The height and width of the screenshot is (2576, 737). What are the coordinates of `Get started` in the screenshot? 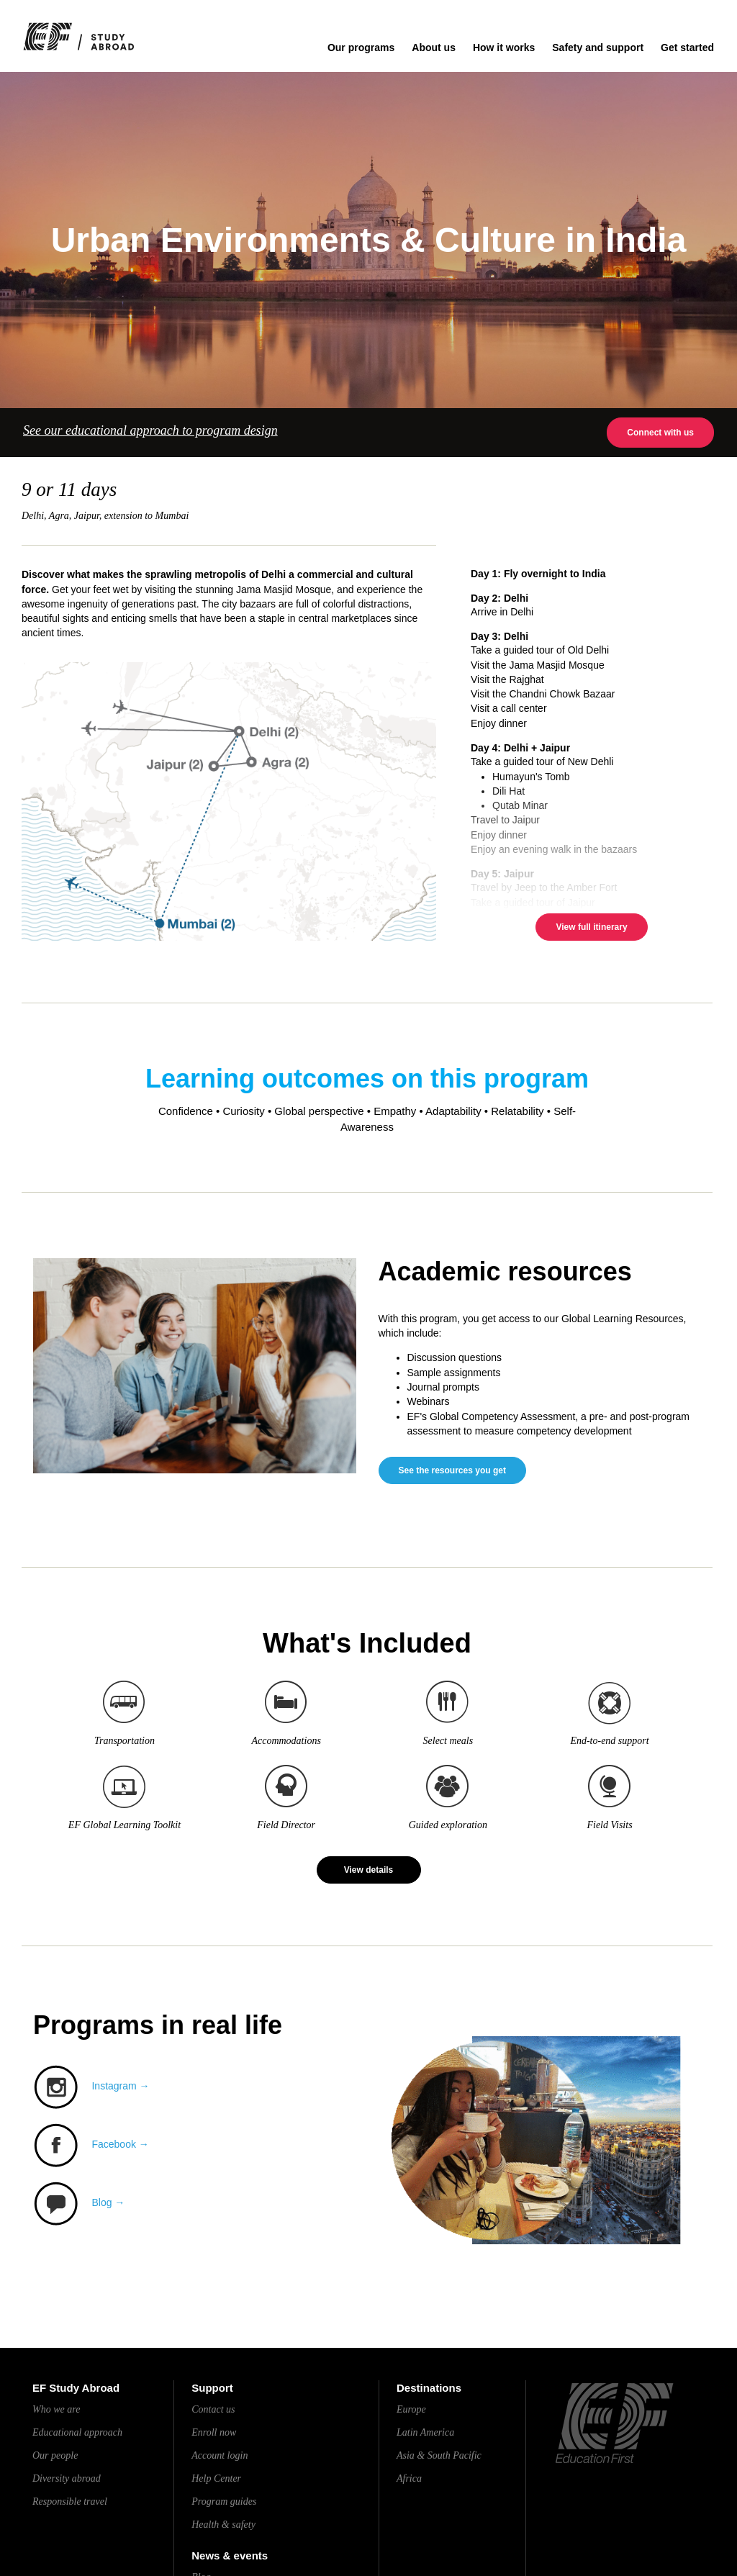 It's located at (687, 47).